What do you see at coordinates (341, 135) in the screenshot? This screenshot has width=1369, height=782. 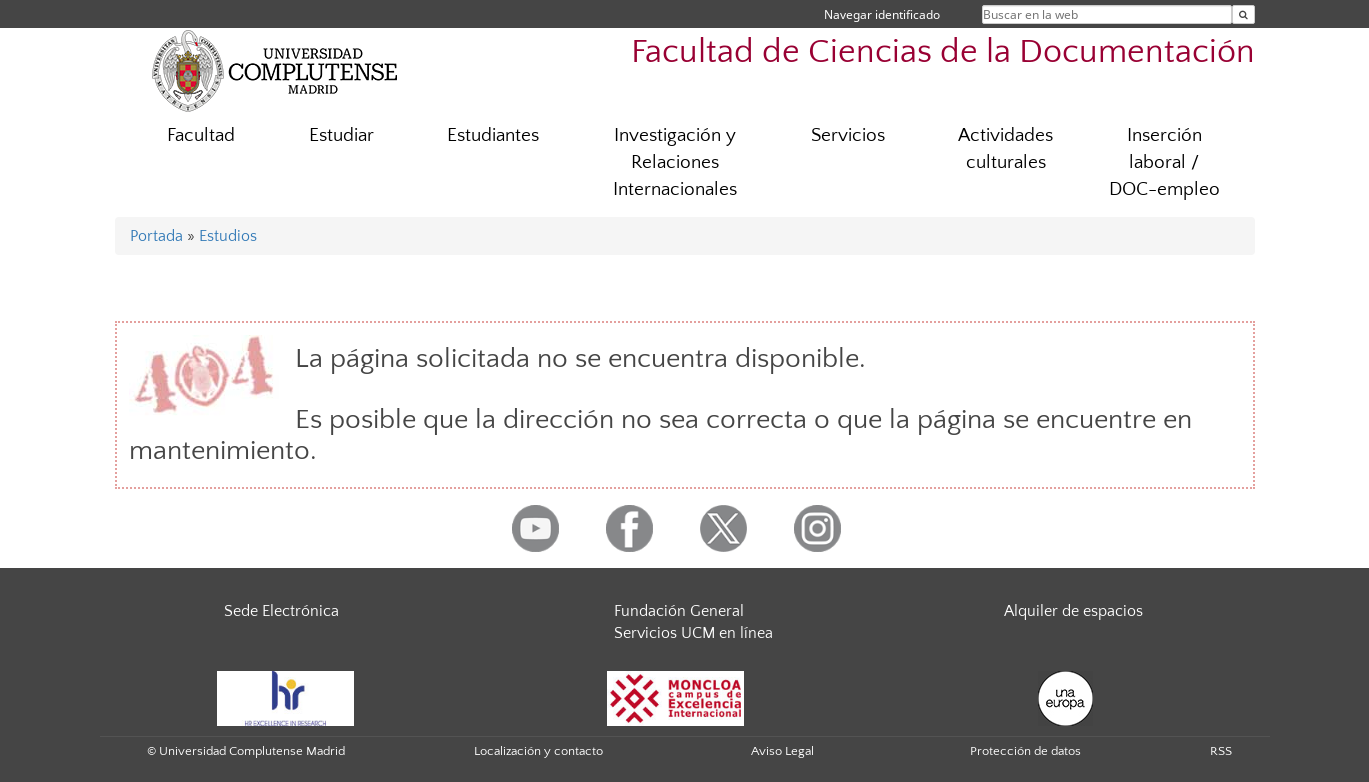 I see `Estudiar` at bounding box center [341, 135].